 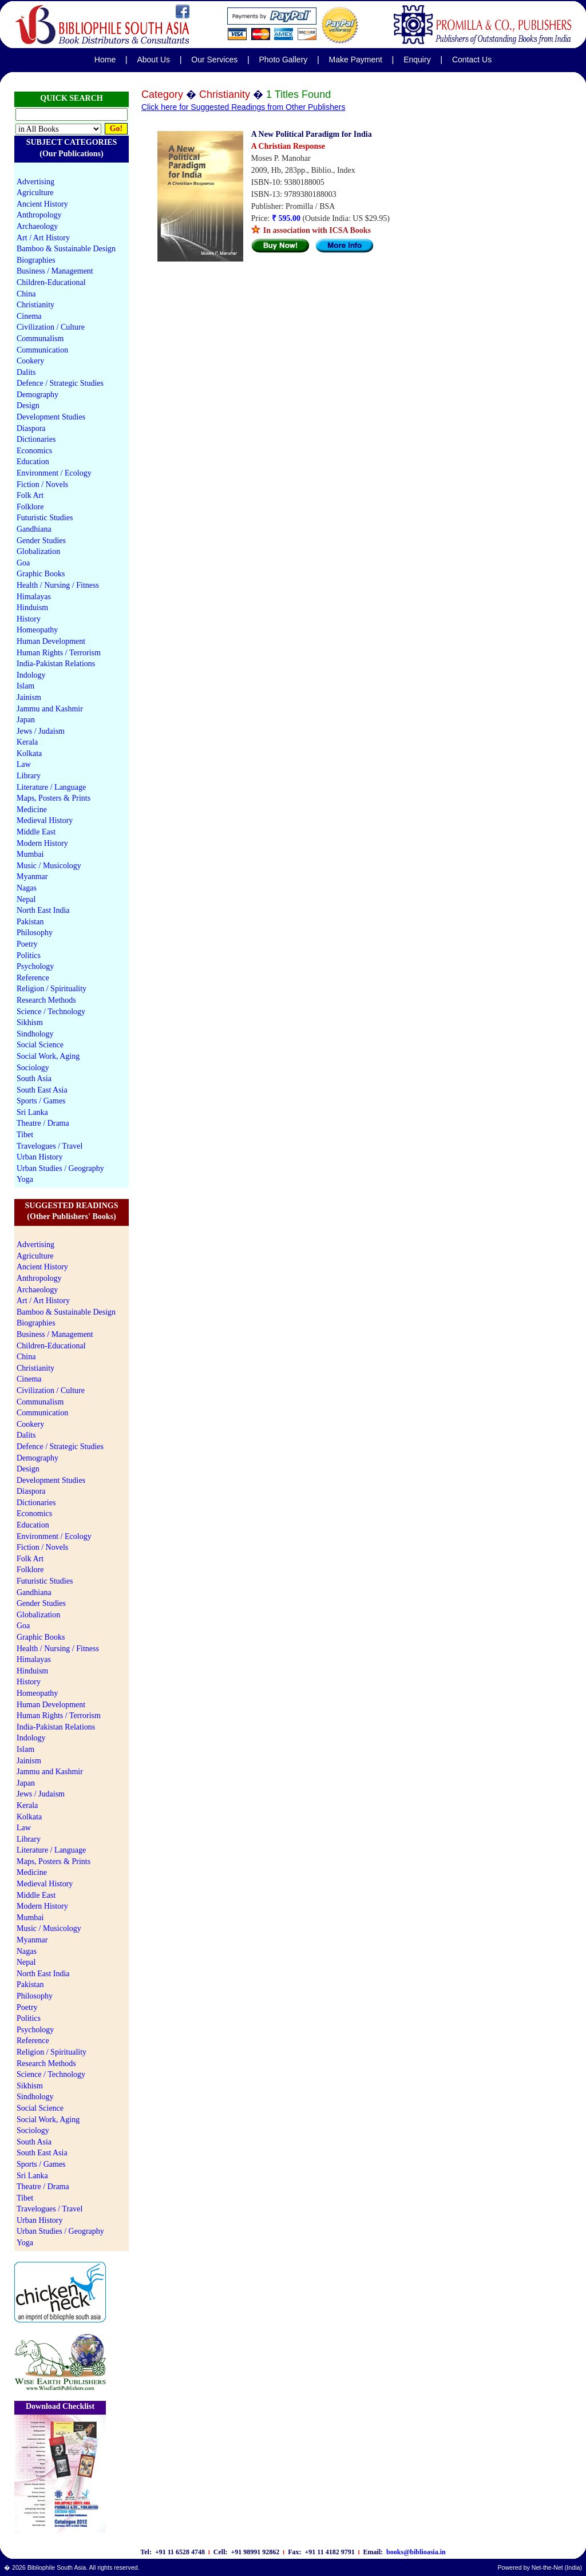 I want to click on Environment / Ecology, so click(x=54, y=473).